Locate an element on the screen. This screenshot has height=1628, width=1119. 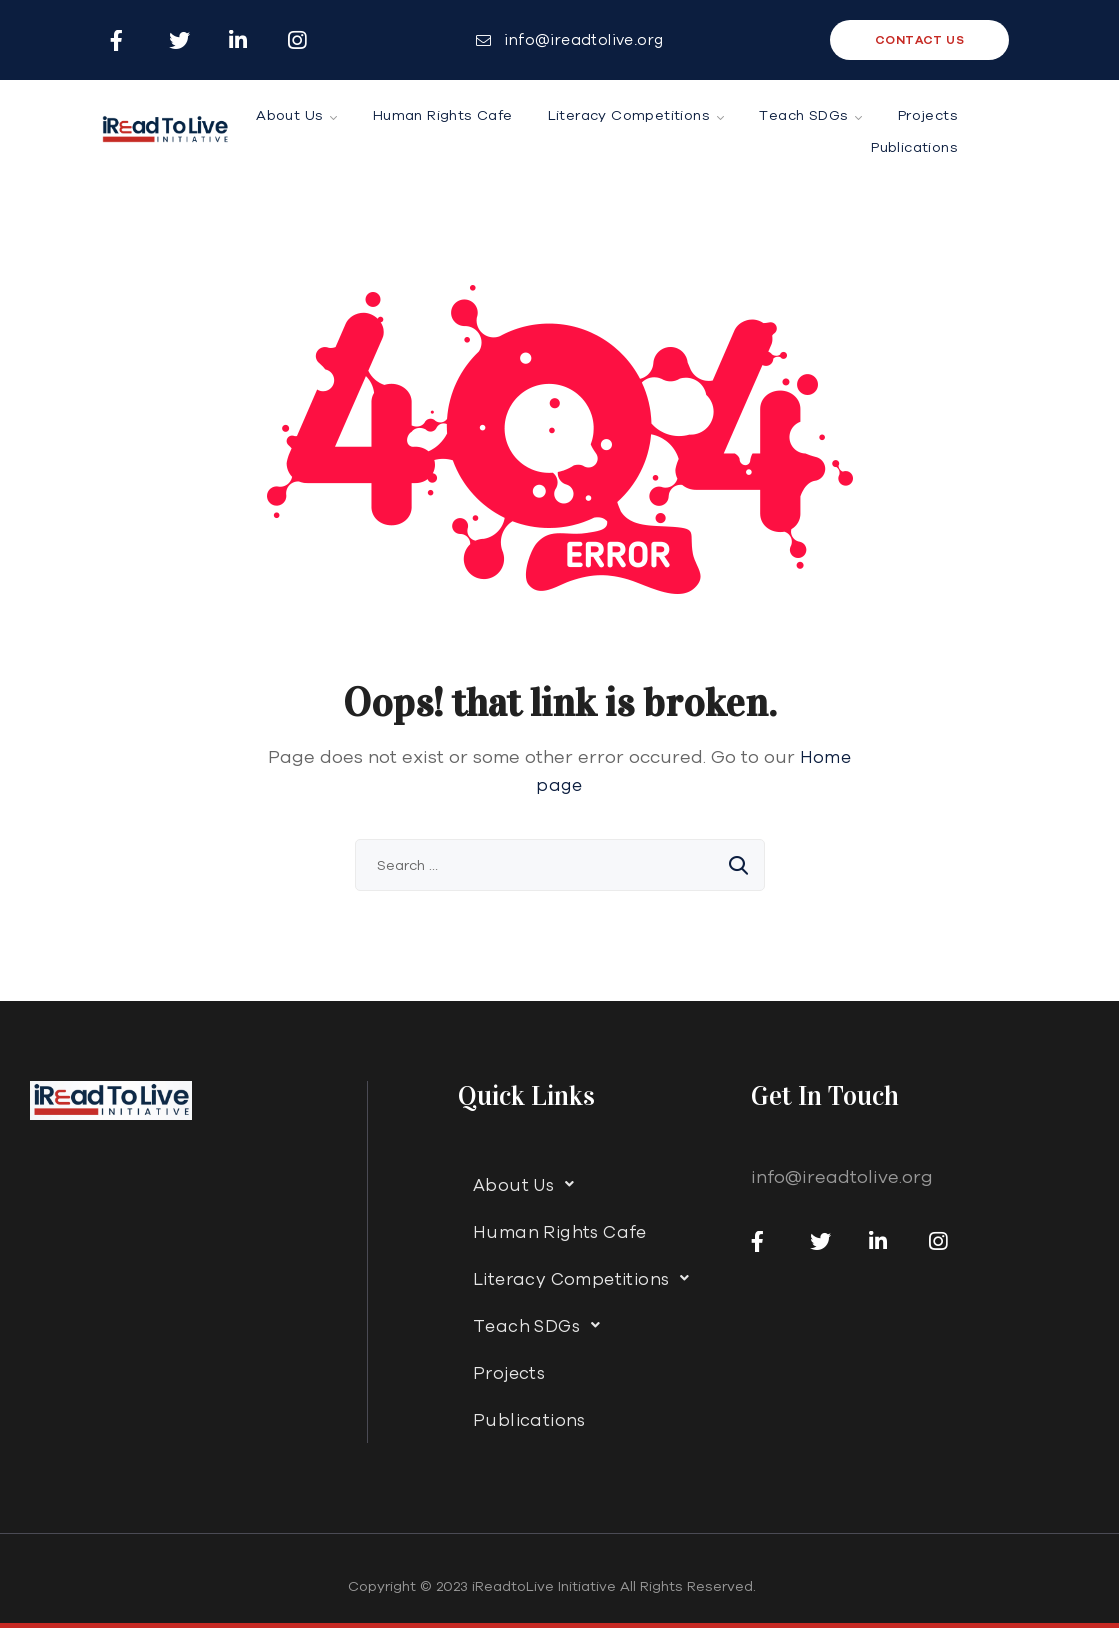
Teach SDGs is located at coordinates (542, 1325).